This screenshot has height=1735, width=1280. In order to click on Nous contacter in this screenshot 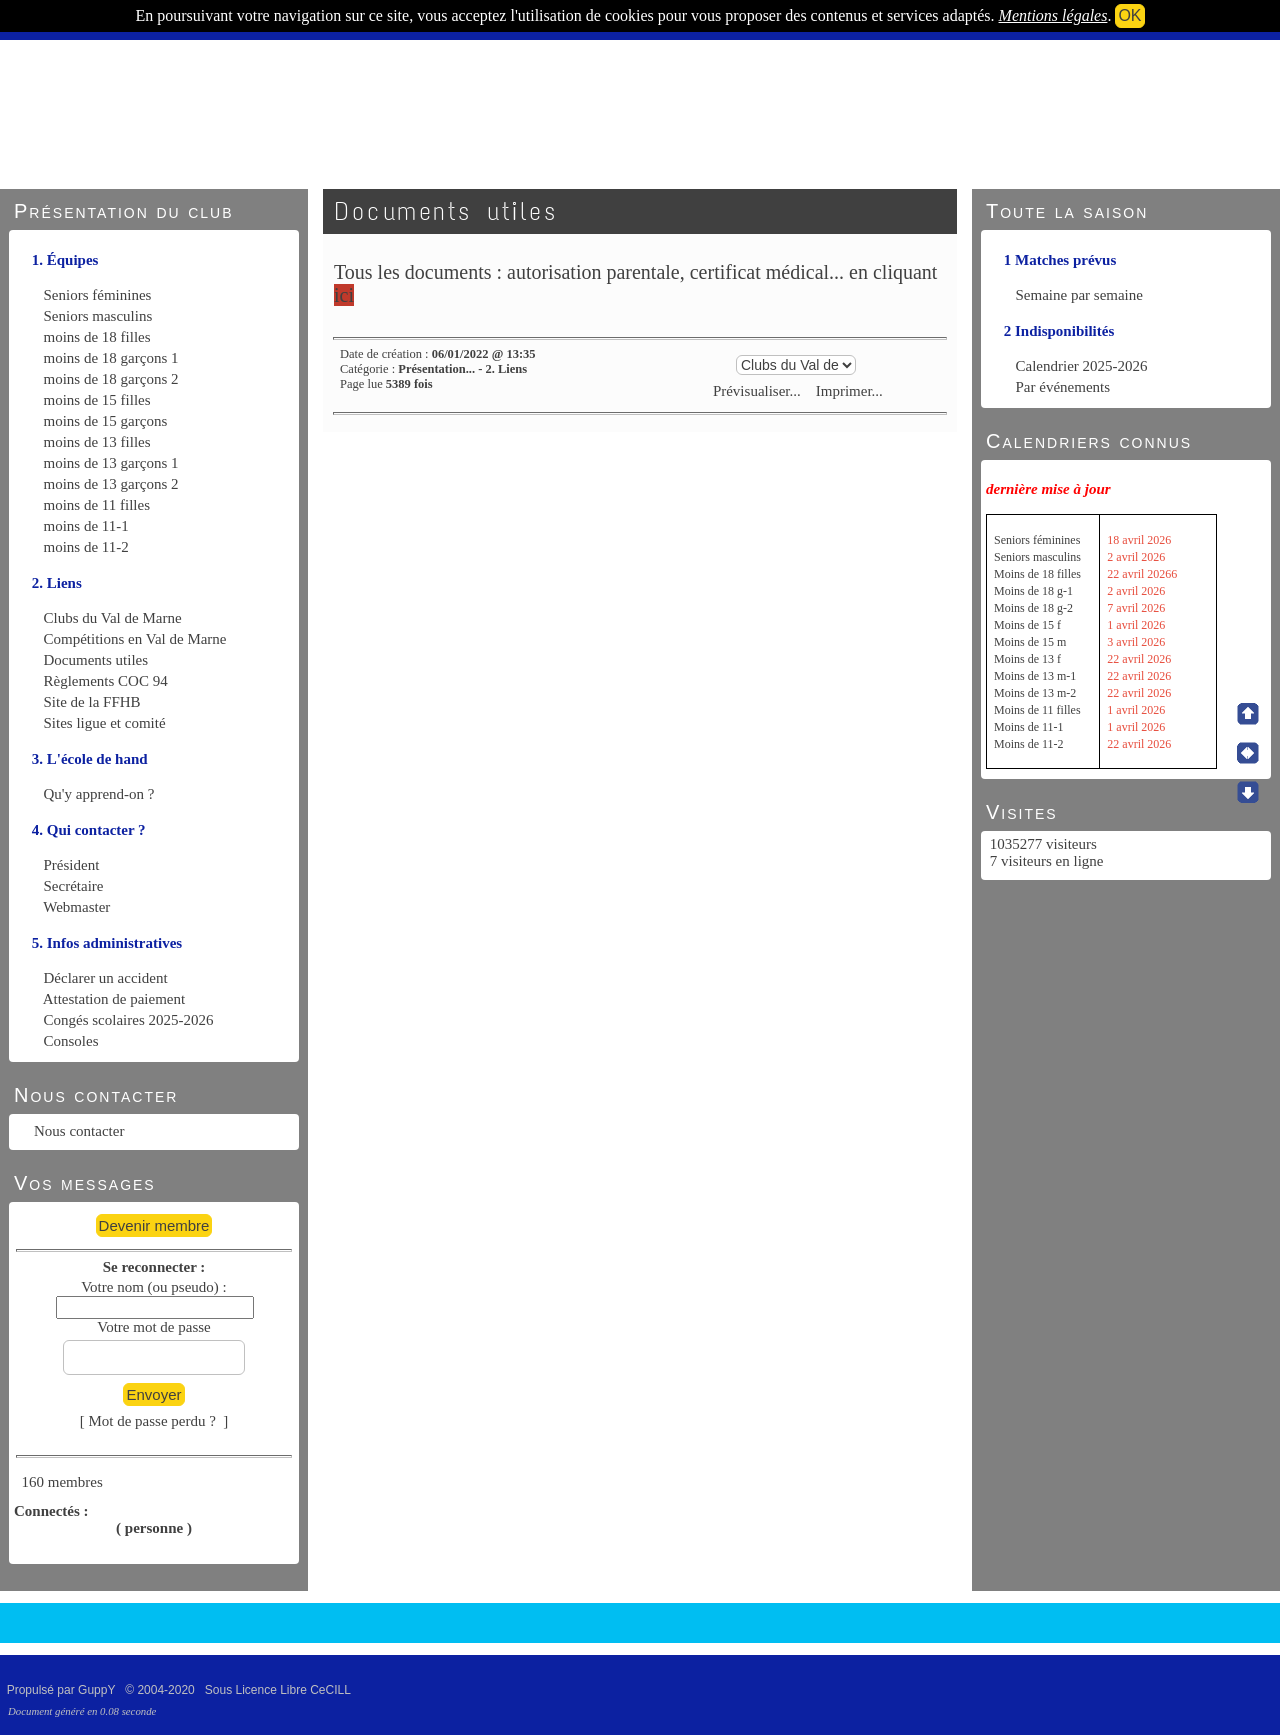, I will do `click(79, 1131)`.